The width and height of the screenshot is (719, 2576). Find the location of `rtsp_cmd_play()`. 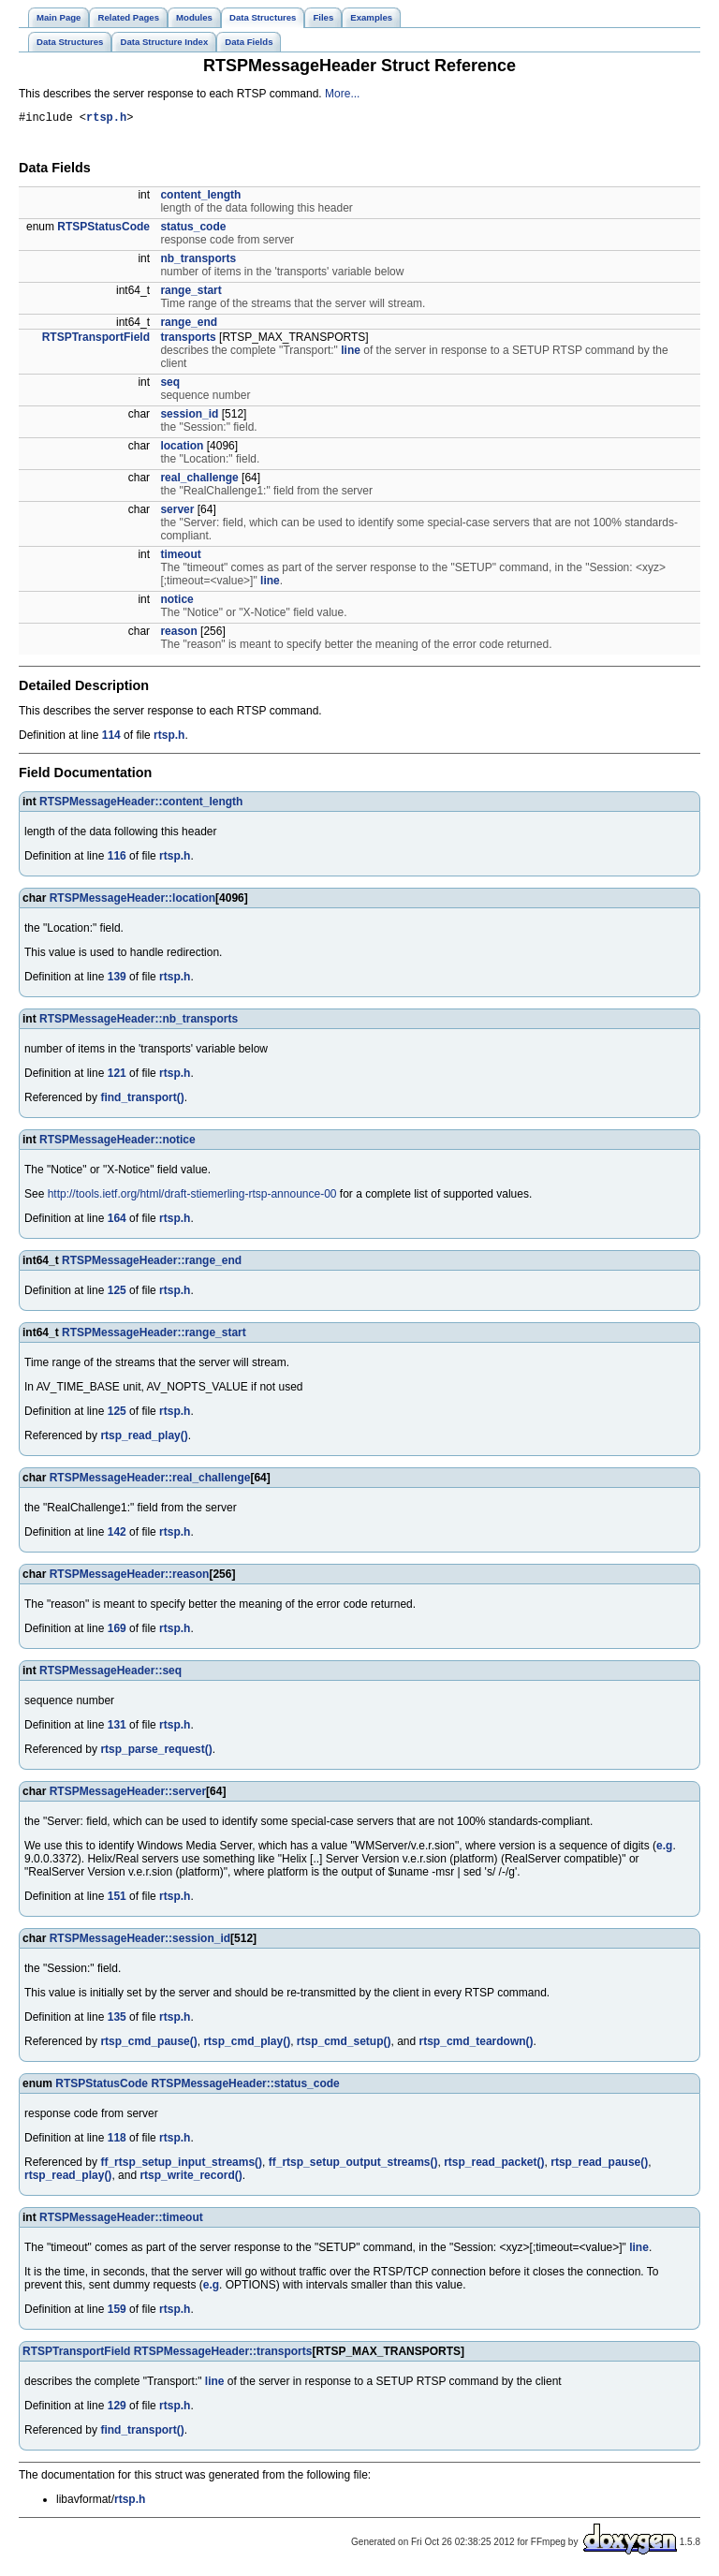

rtsp_cmd_play() is located at coordinates (246, 2044).